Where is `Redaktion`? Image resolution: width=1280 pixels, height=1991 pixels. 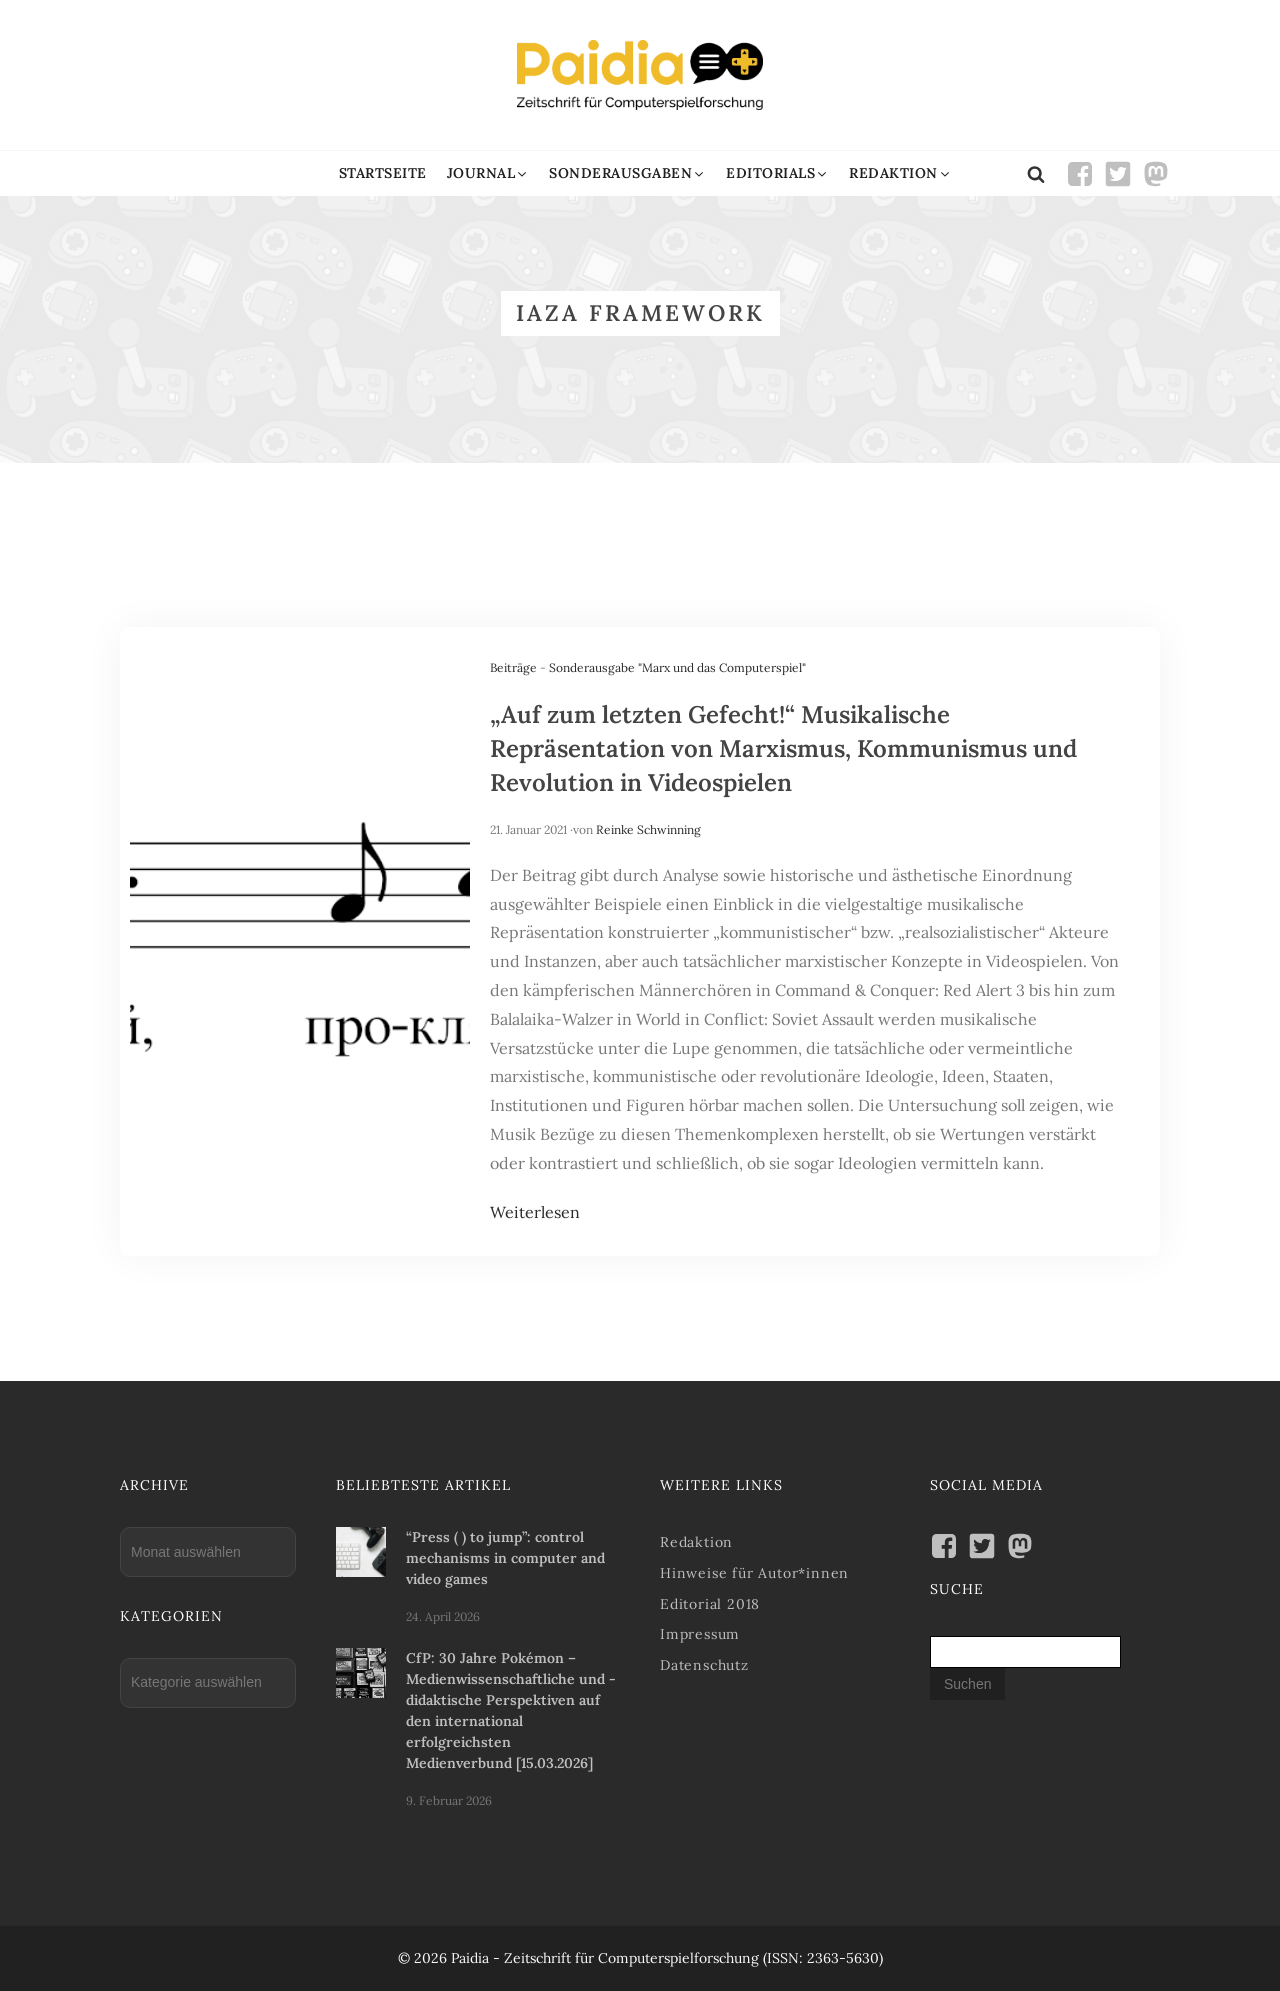 Redaktion is located at coordinates (696, 1542).